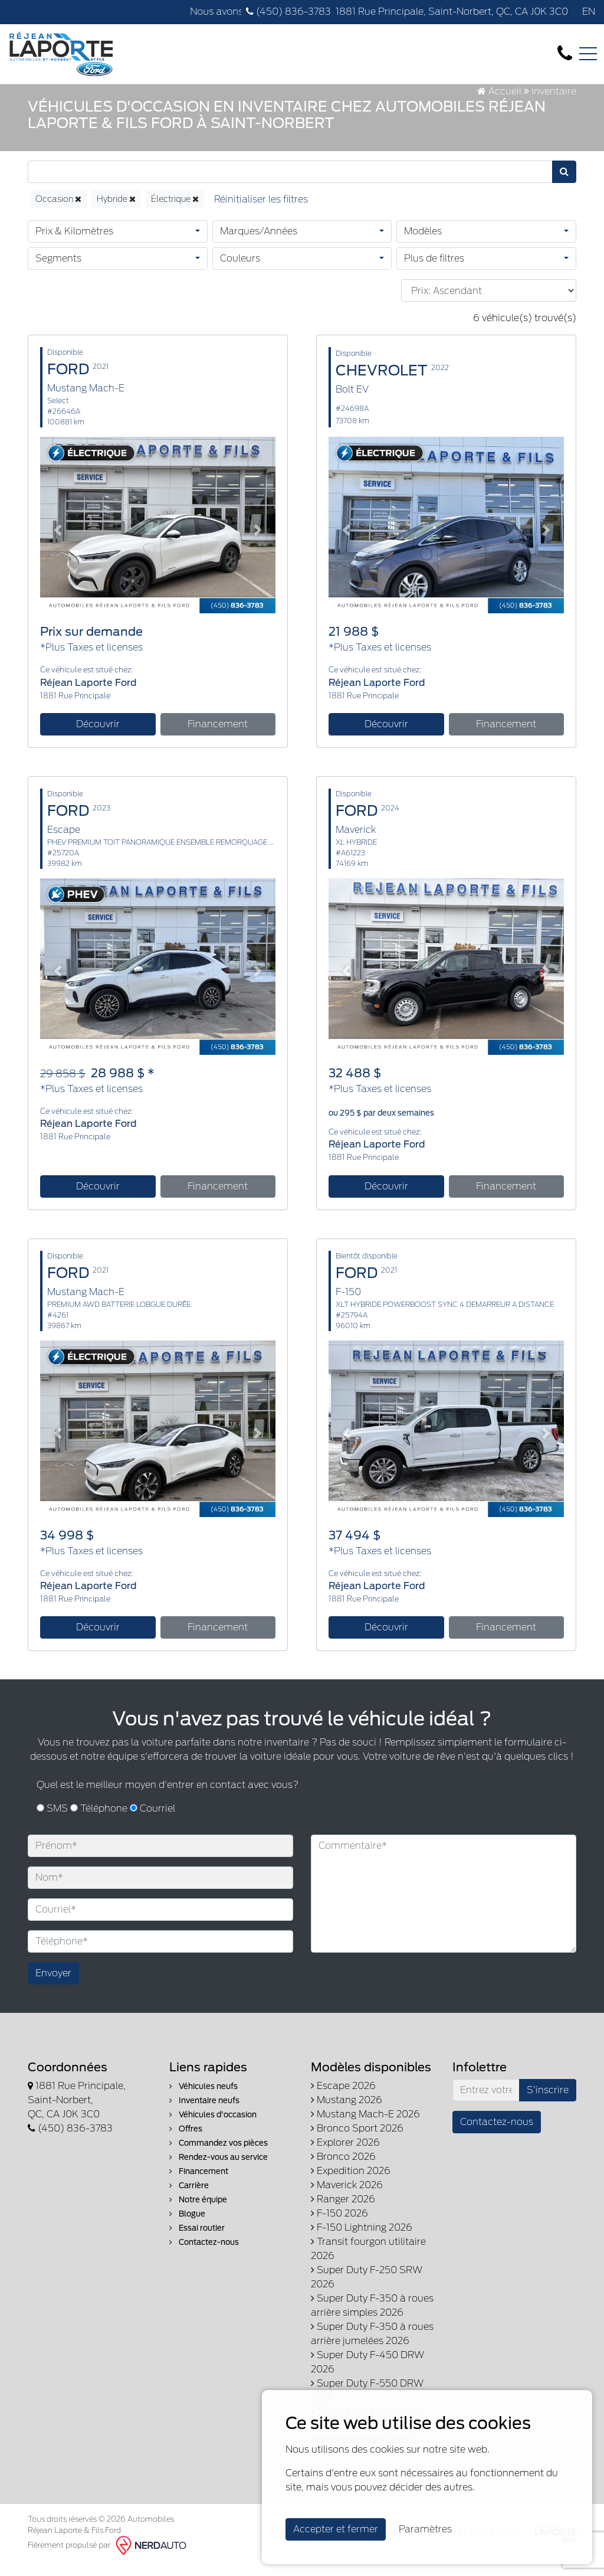 The height and width of the screenshot is (2576, 604). What do you see at coordinates (218, 2154) in the screenshot?
I see `Commandez vos pièces` at bounding box center [218, 2154].